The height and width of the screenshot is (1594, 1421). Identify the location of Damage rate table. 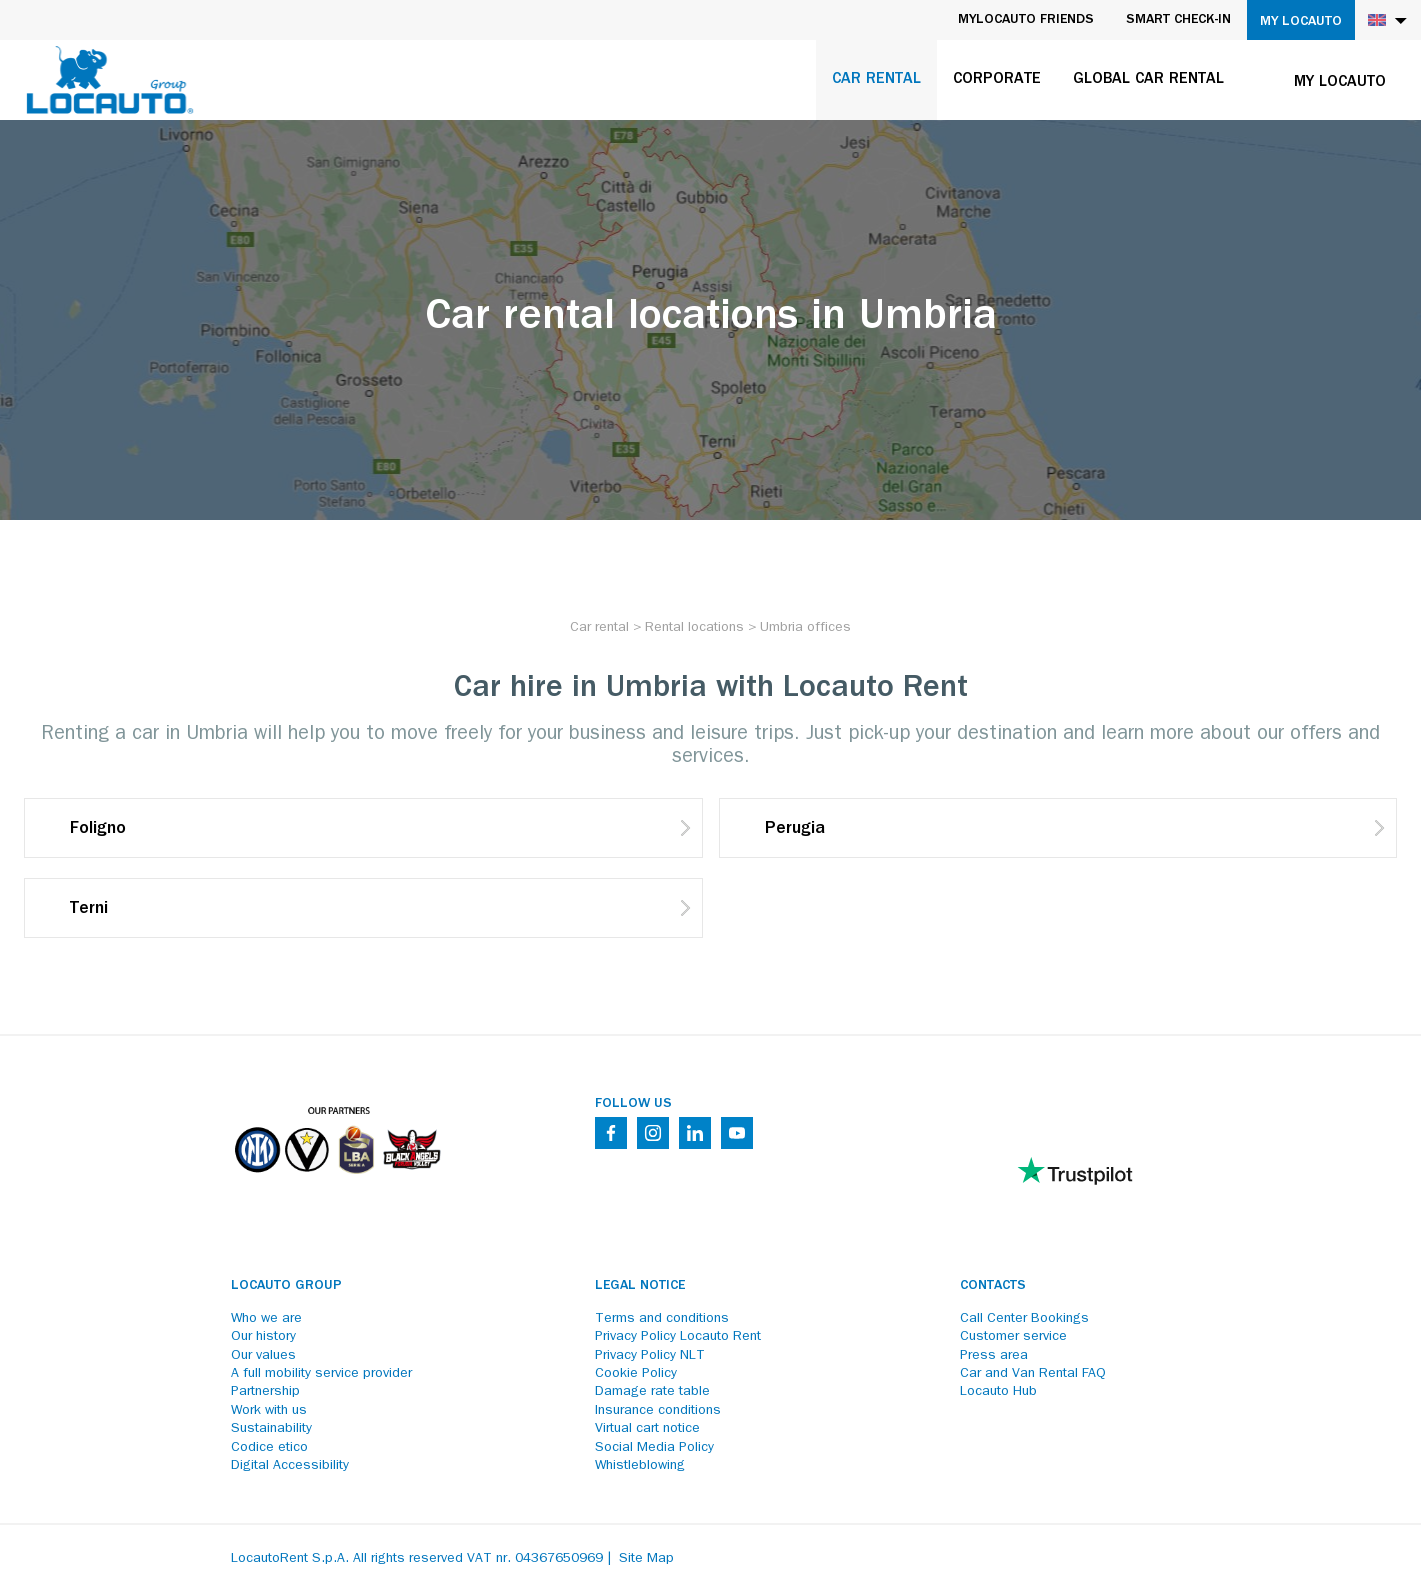
(652, 1392).